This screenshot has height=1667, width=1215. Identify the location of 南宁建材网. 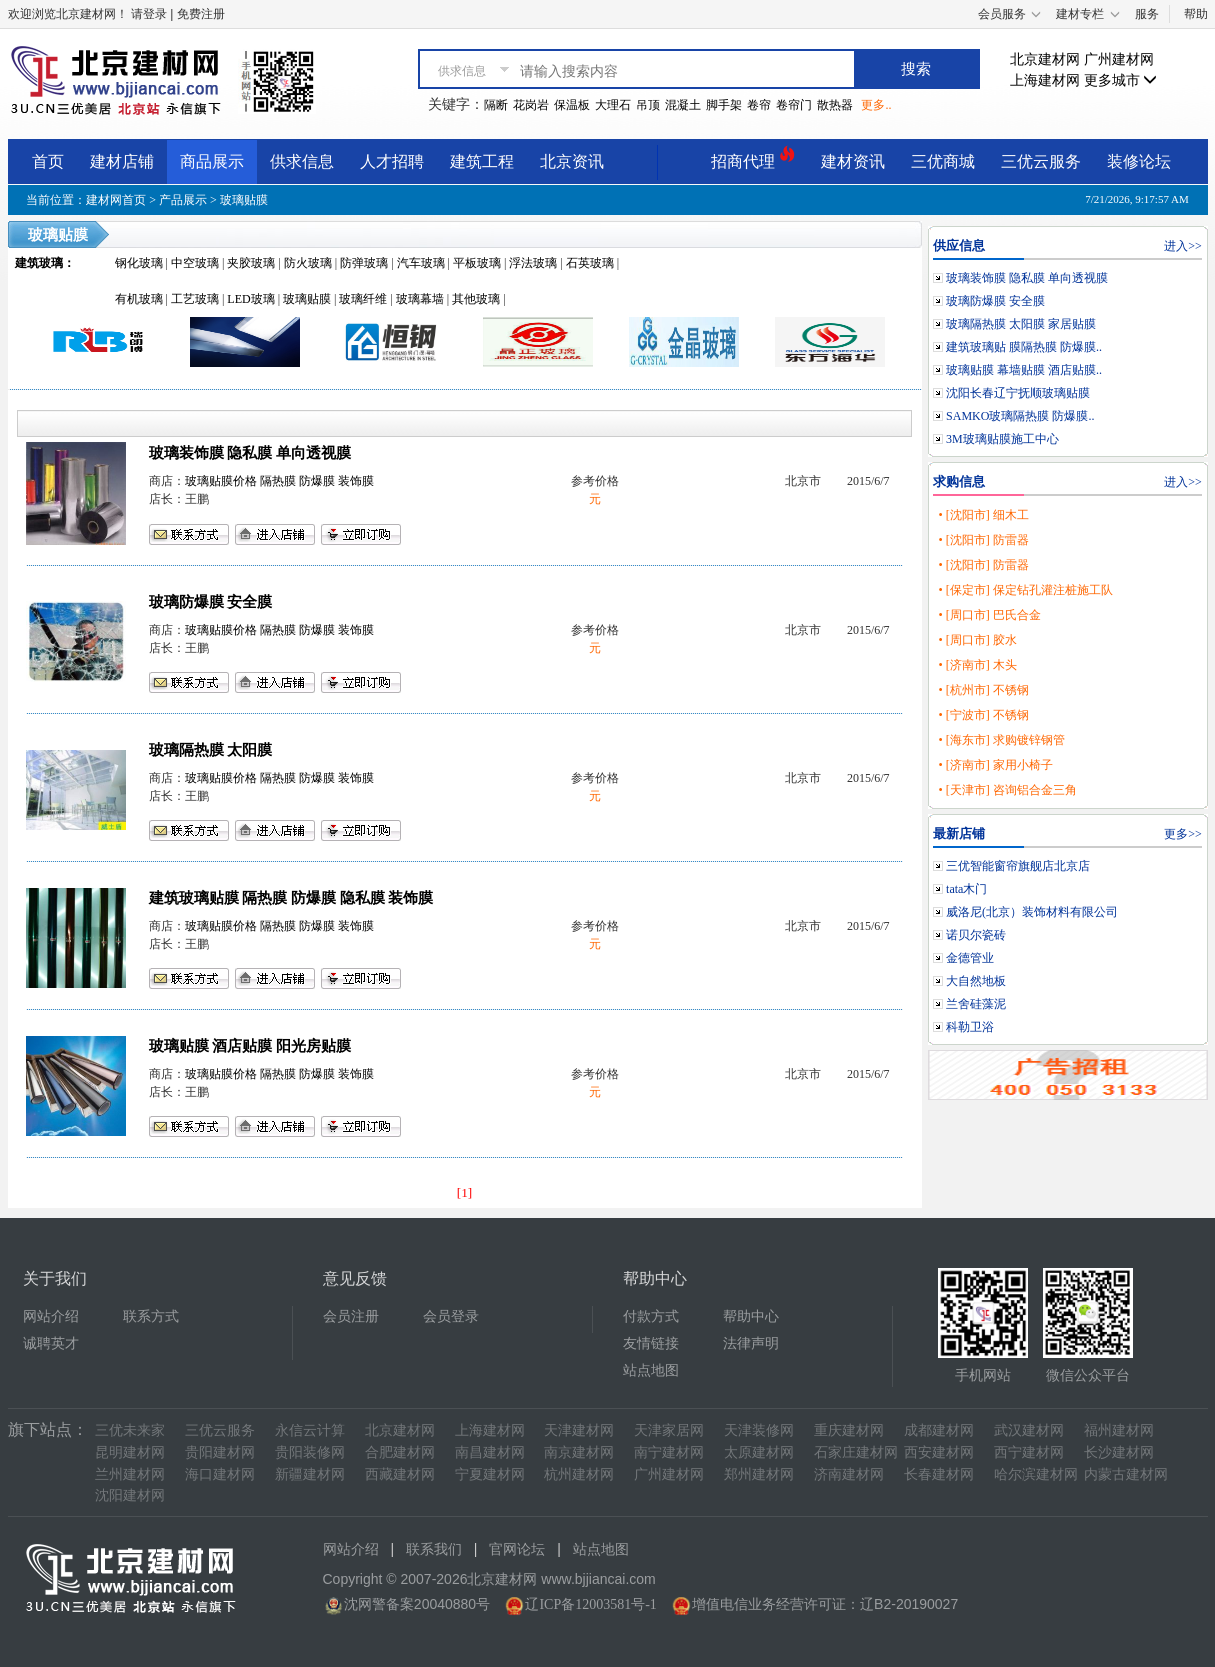
(669, 1452).